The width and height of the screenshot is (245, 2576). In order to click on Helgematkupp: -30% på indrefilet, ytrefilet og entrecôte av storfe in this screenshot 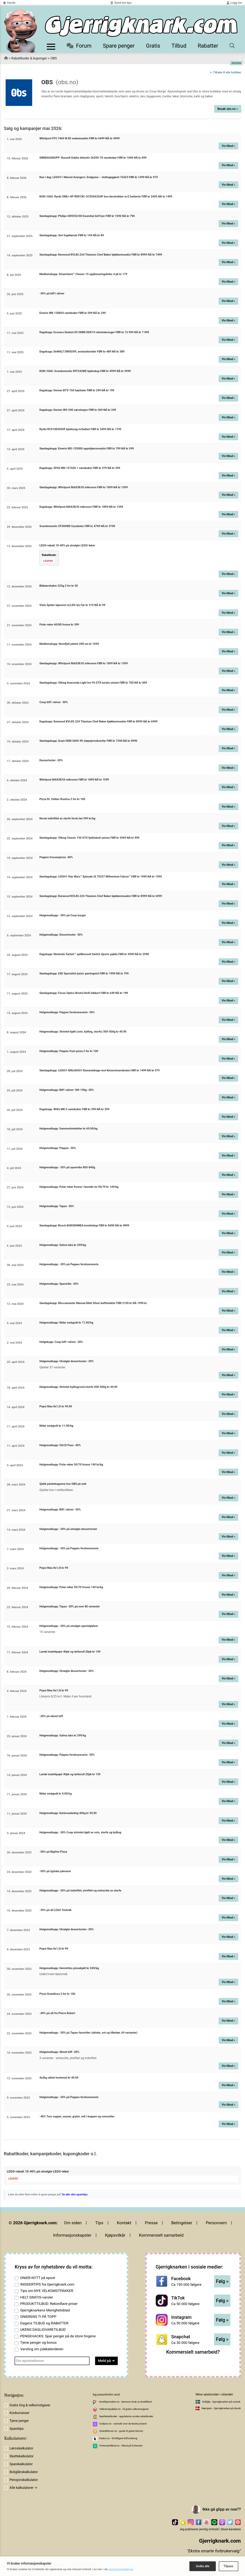, I will do `click(80, 1890)`.